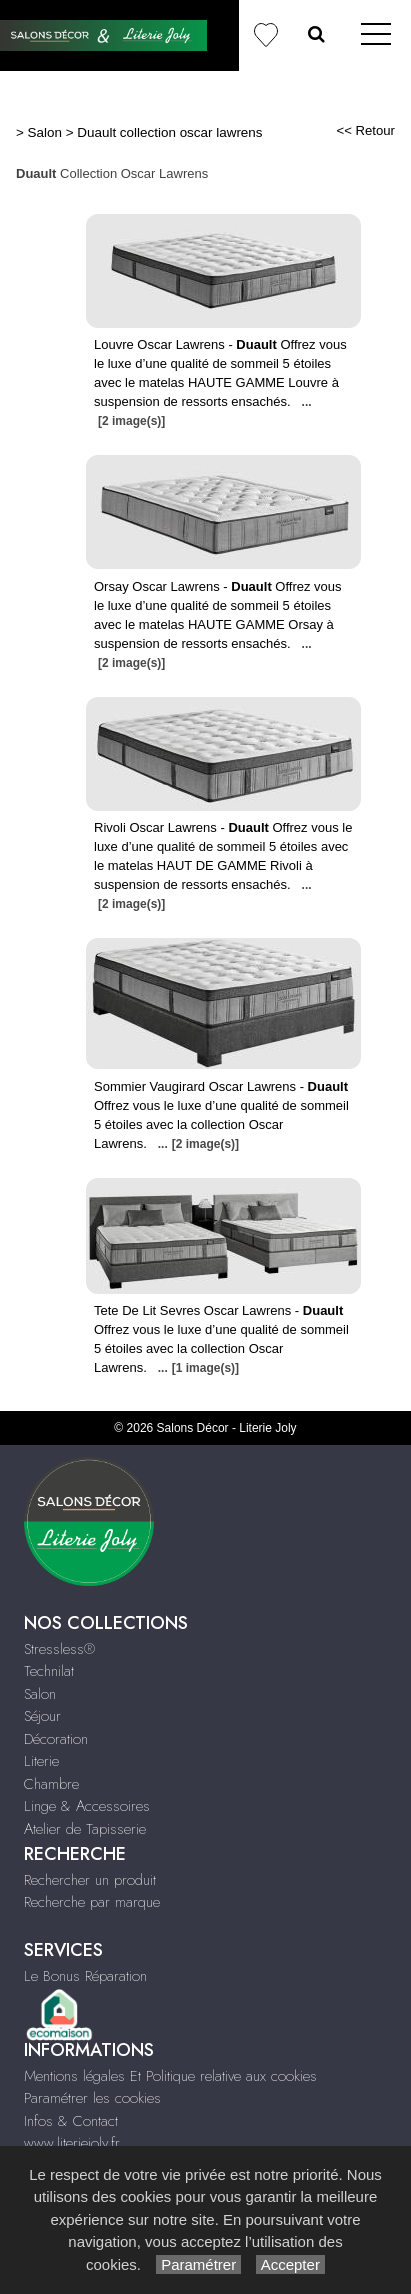 The image size is (411, 2294). Describe the element at coordinates (365, 130) in the screenshot. I see `<< Retour` at that location.